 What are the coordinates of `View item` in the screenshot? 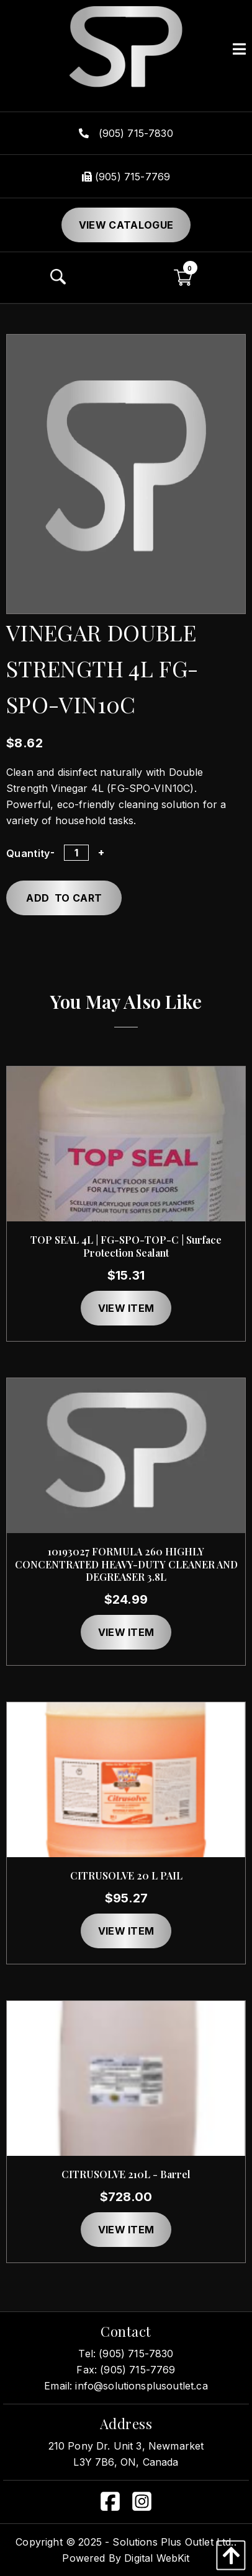 It's located at (126, 1308).